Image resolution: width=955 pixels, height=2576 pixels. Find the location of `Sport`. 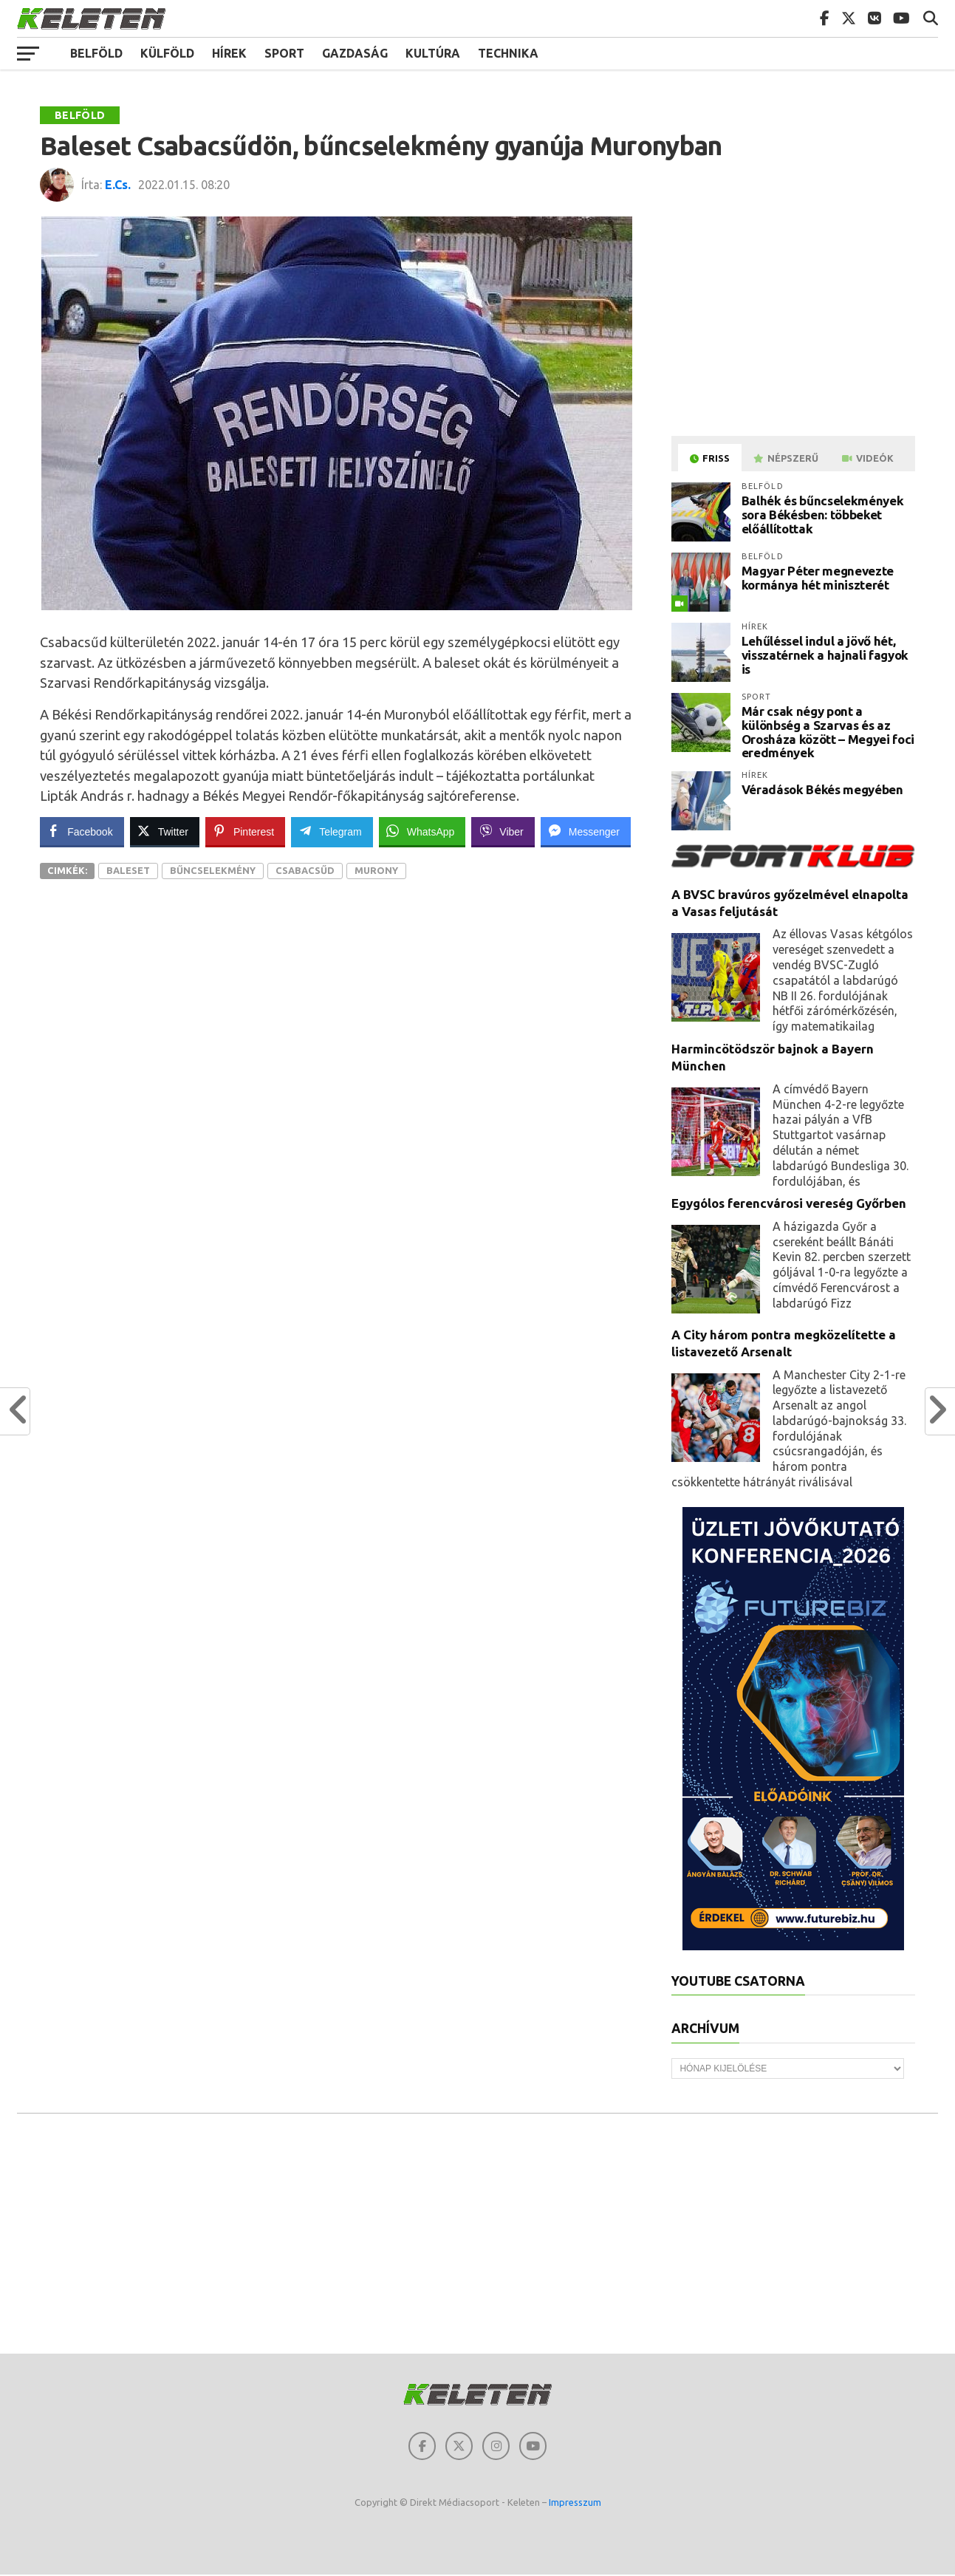

Sport is located at coordinates (284, 53).